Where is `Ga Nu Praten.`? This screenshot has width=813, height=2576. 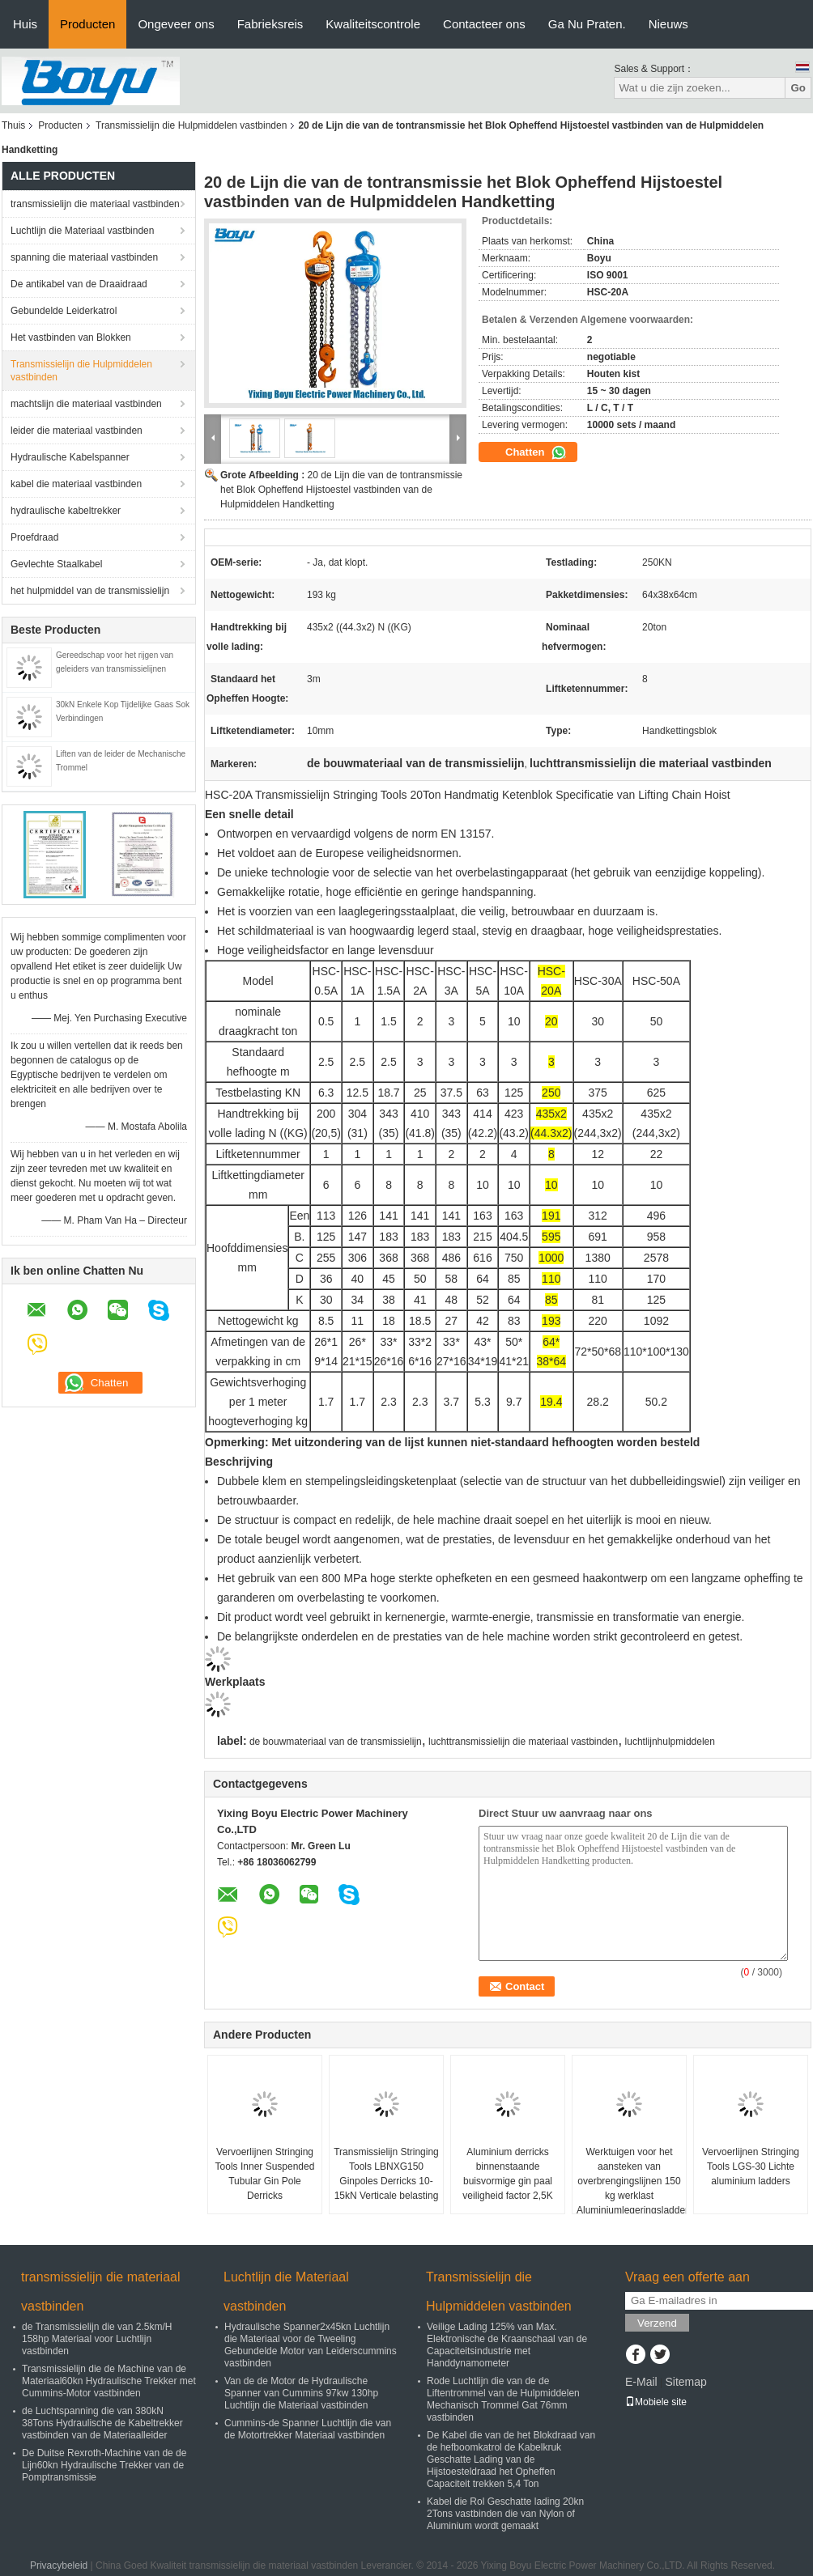
Ga Nu Praten. is located at coordinates (587, 24).